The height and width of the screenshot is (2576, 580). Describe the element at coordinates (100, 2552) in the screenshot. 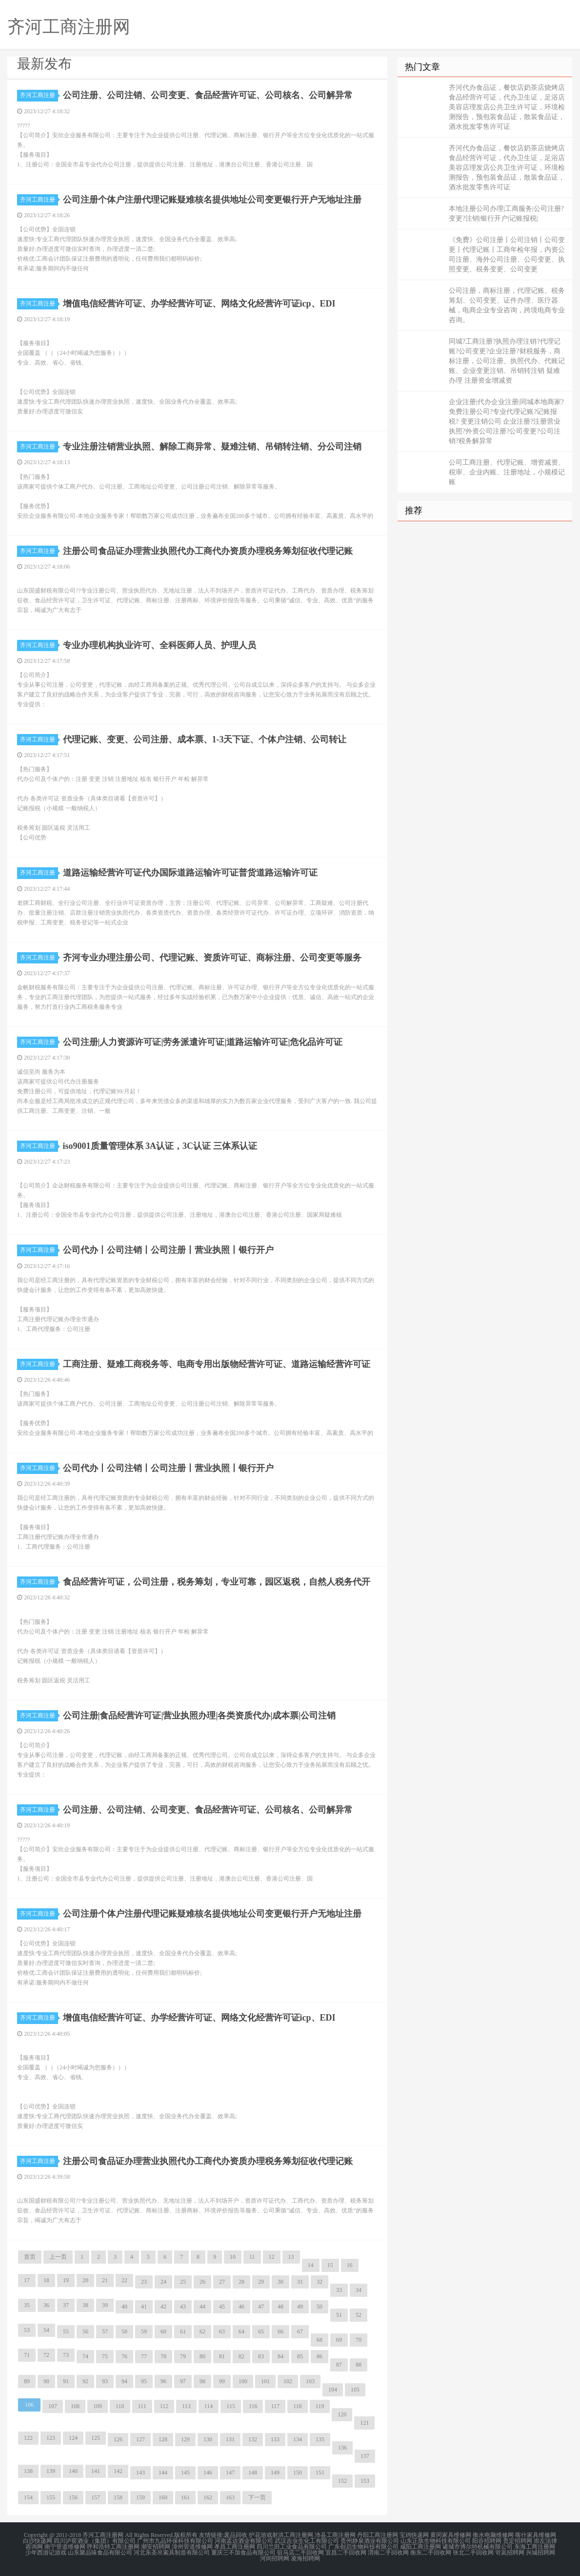

I see `山东聚品味食品有限公司` at that location.